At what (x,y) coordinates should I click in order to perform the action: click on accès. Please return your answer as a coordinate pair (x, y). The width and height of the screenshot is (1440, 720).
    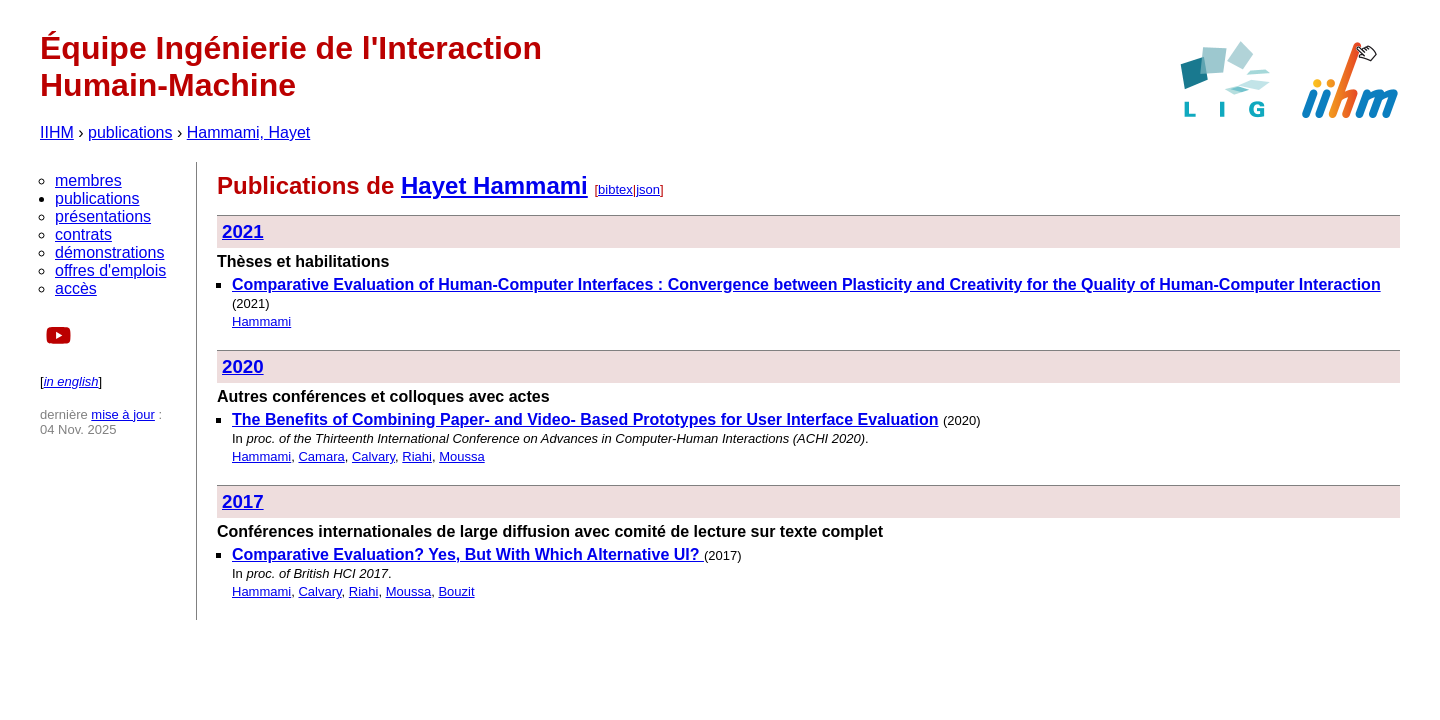
    Looking at the image, I should click on (76, 288).